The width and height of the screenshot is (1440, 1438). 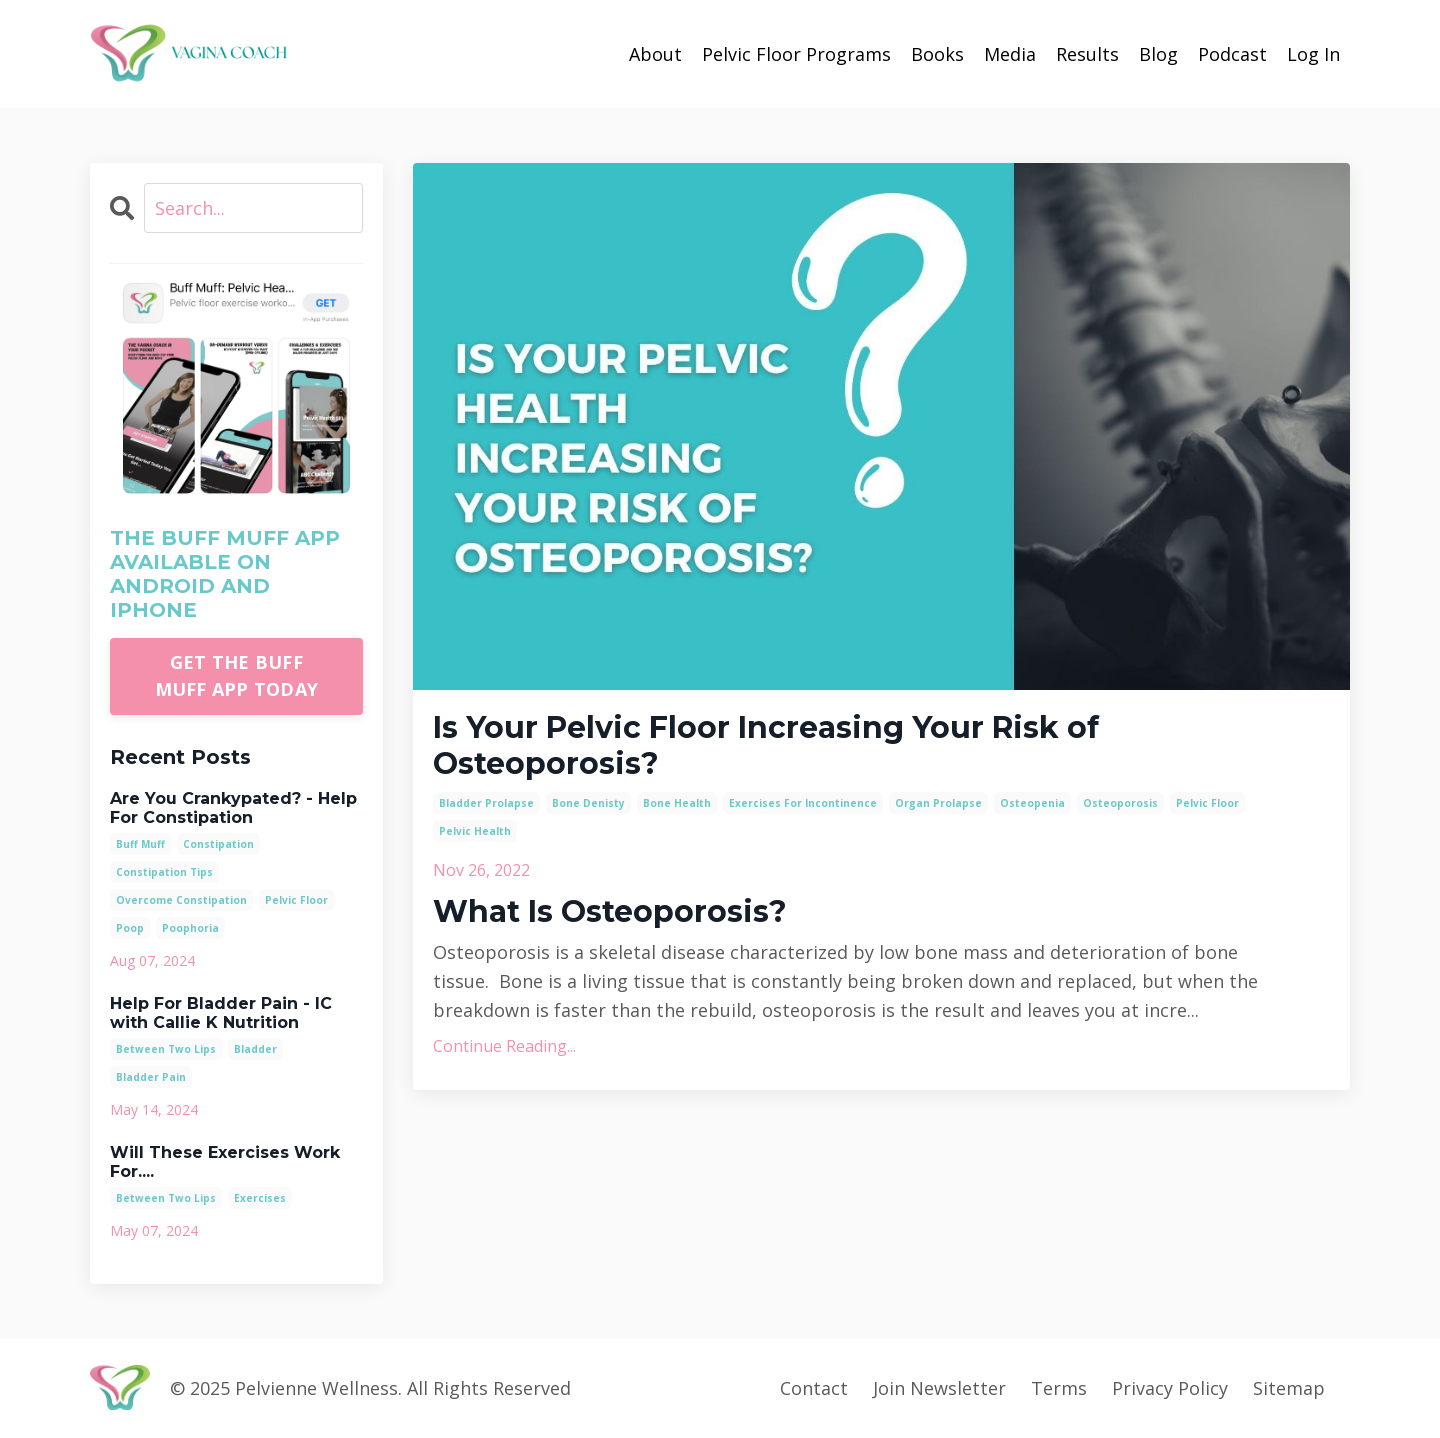 I want to click on Results, so click(x=1087, y=54).